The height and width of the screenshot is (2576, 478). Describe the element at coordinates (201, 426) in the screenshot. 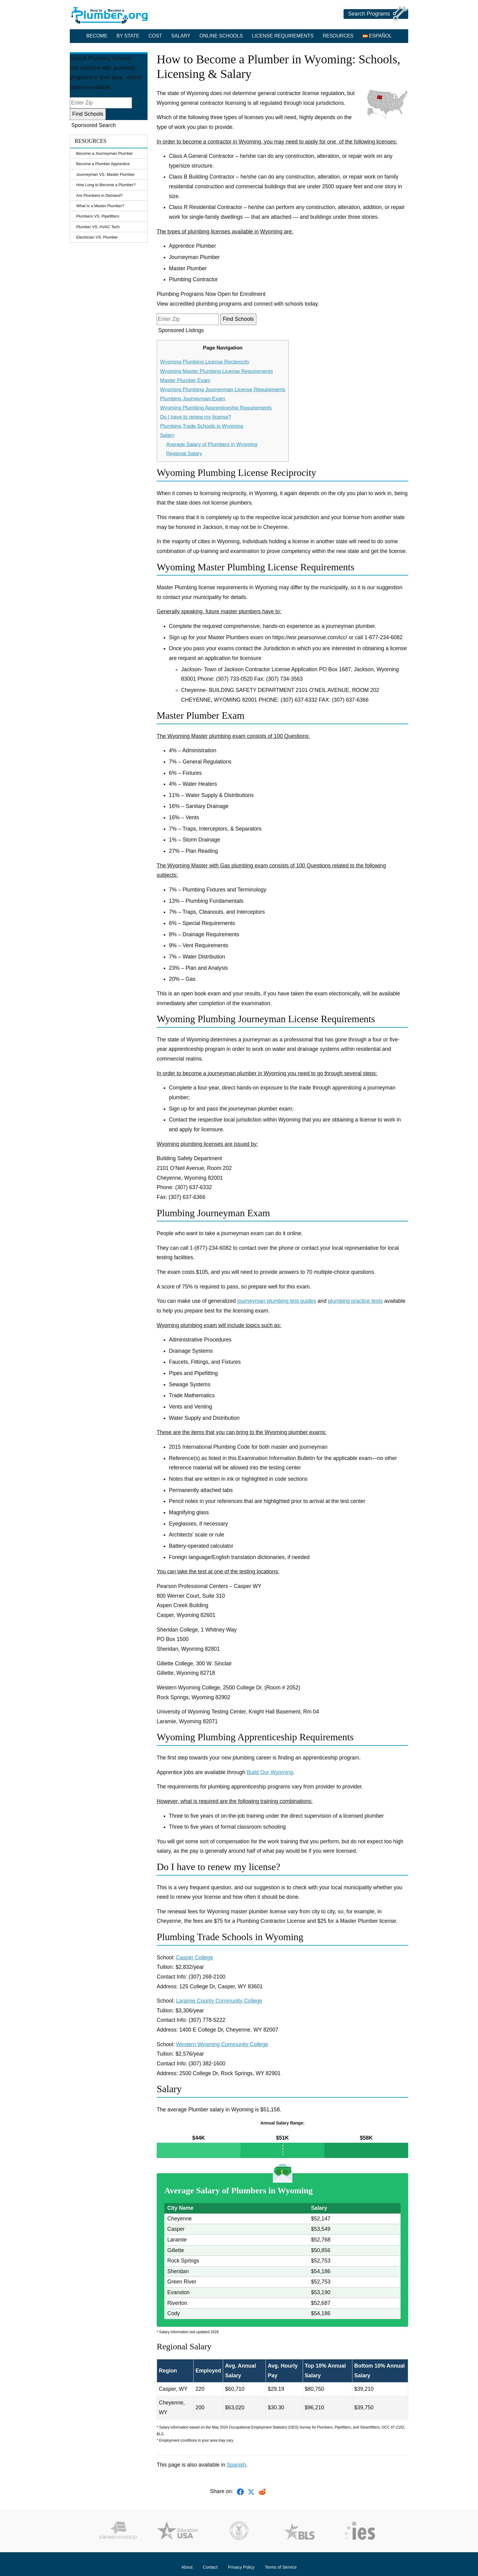

I see `Plumbing Trade Schools in Wyoming` at that location.